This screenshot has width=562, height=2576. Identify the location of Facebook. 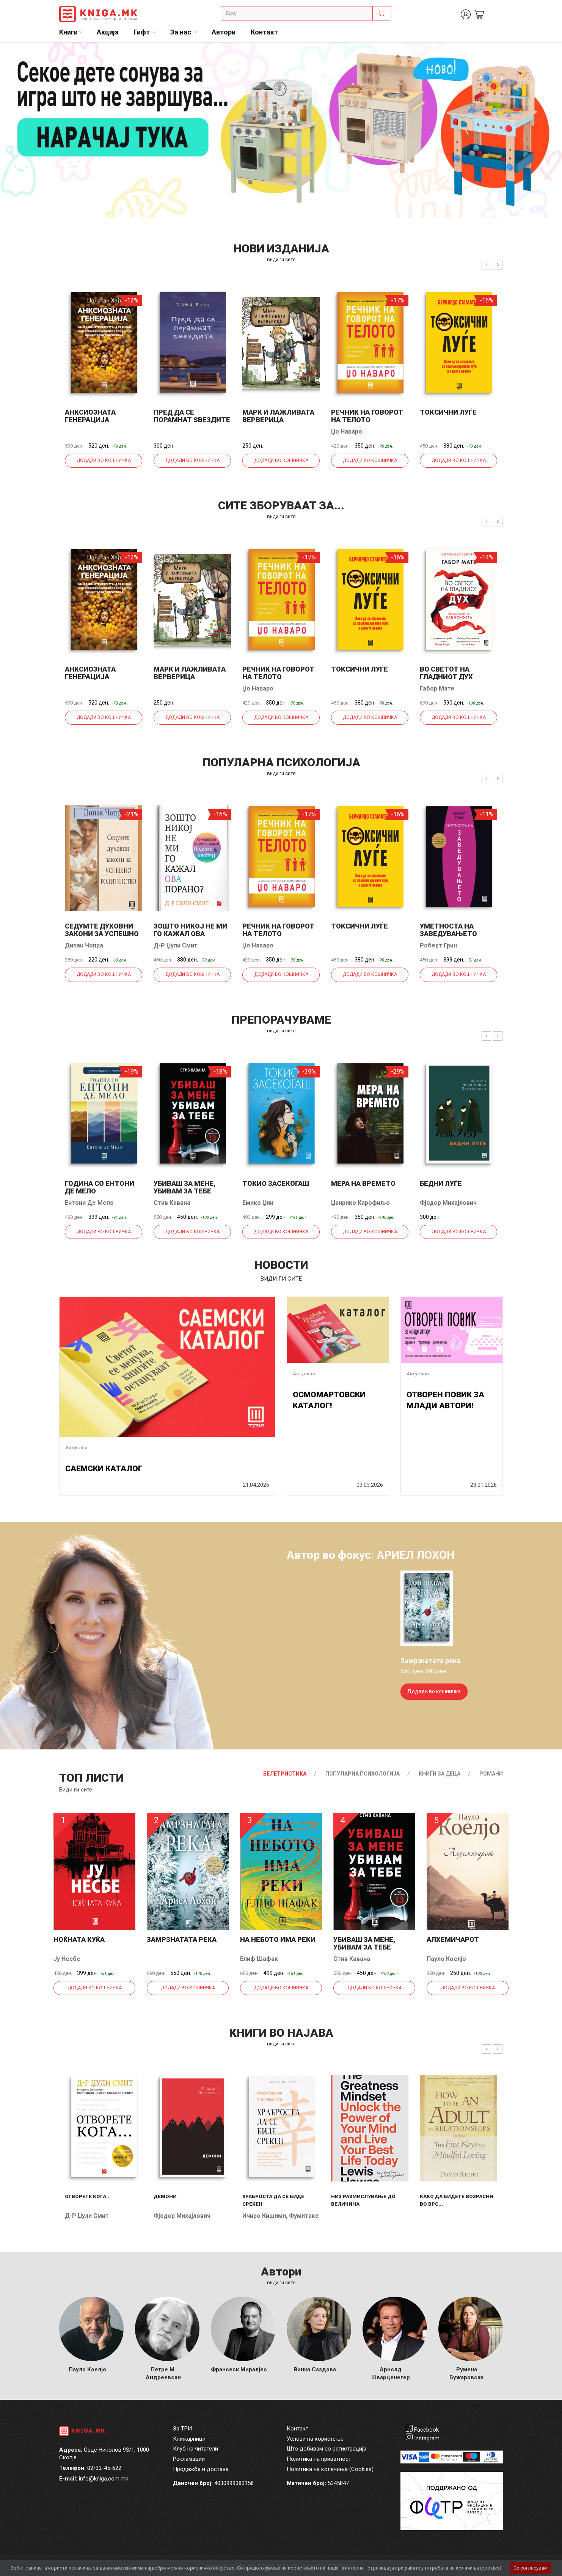
(426, 2429).